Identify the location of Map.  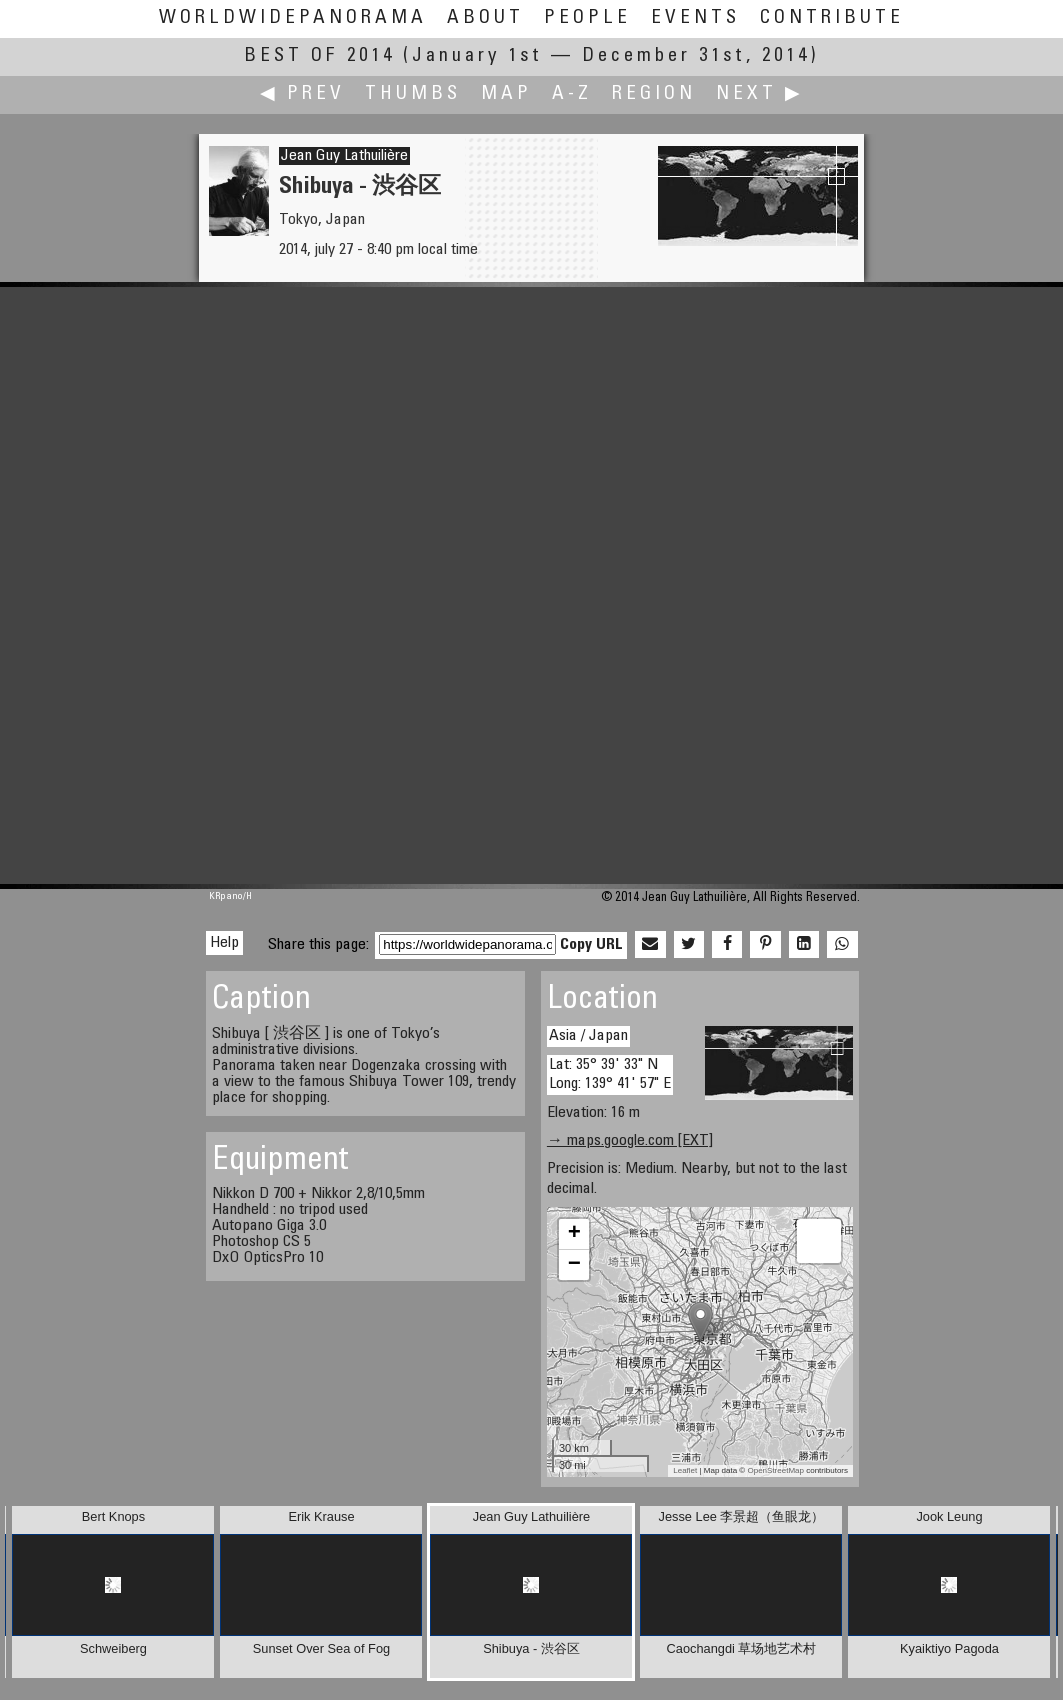
(506, 94).